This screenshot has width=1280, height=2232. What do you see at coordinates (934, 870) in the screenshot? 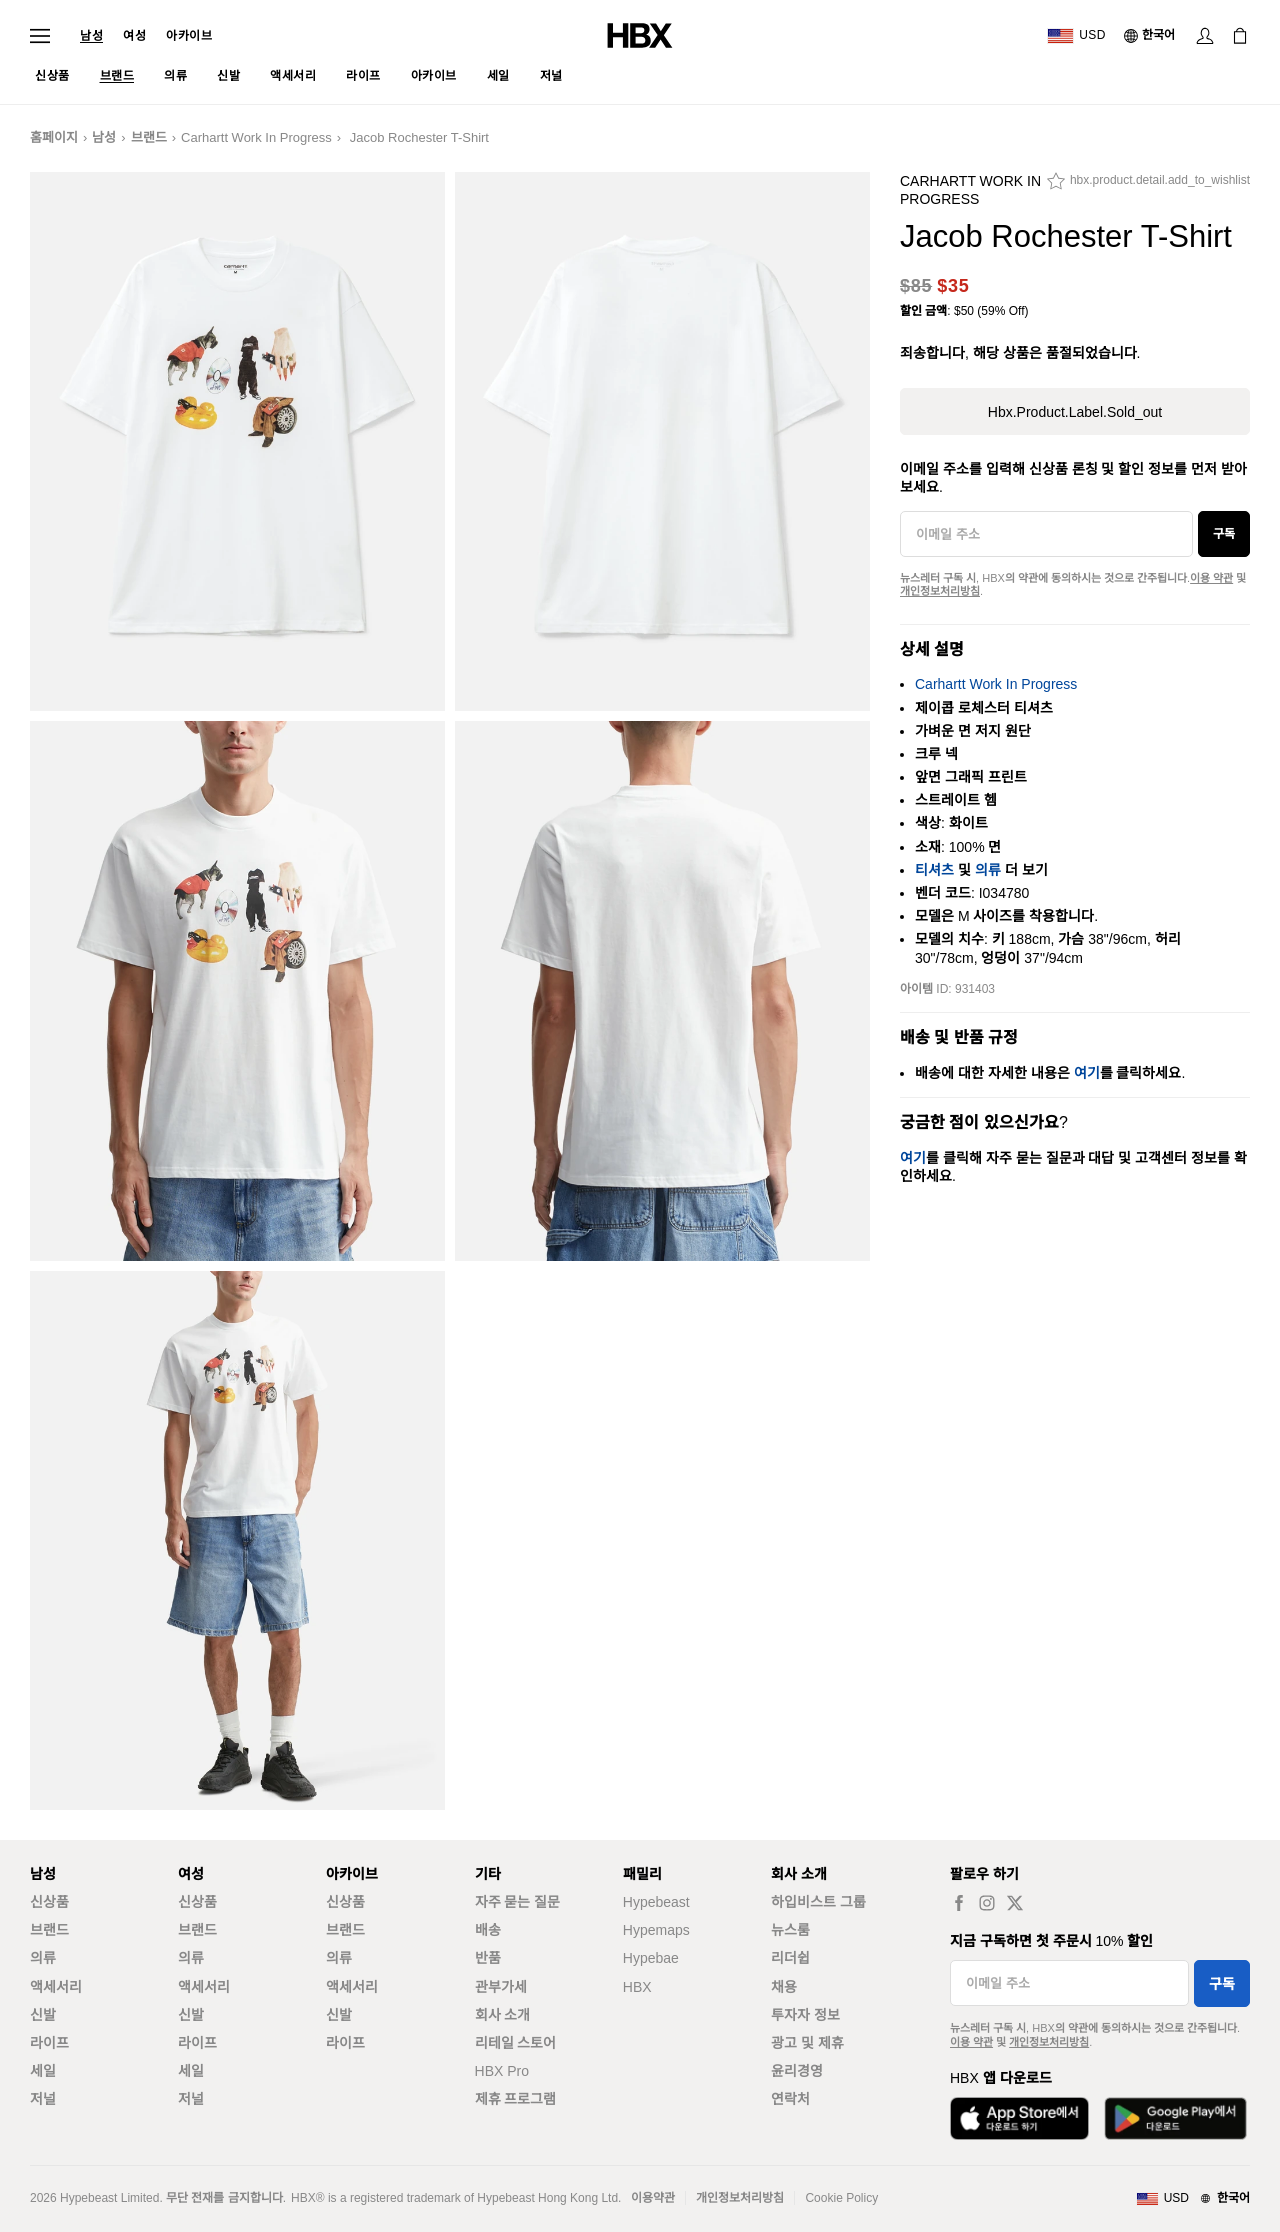
I see `티셔츠` at bounding box center [934, 870].